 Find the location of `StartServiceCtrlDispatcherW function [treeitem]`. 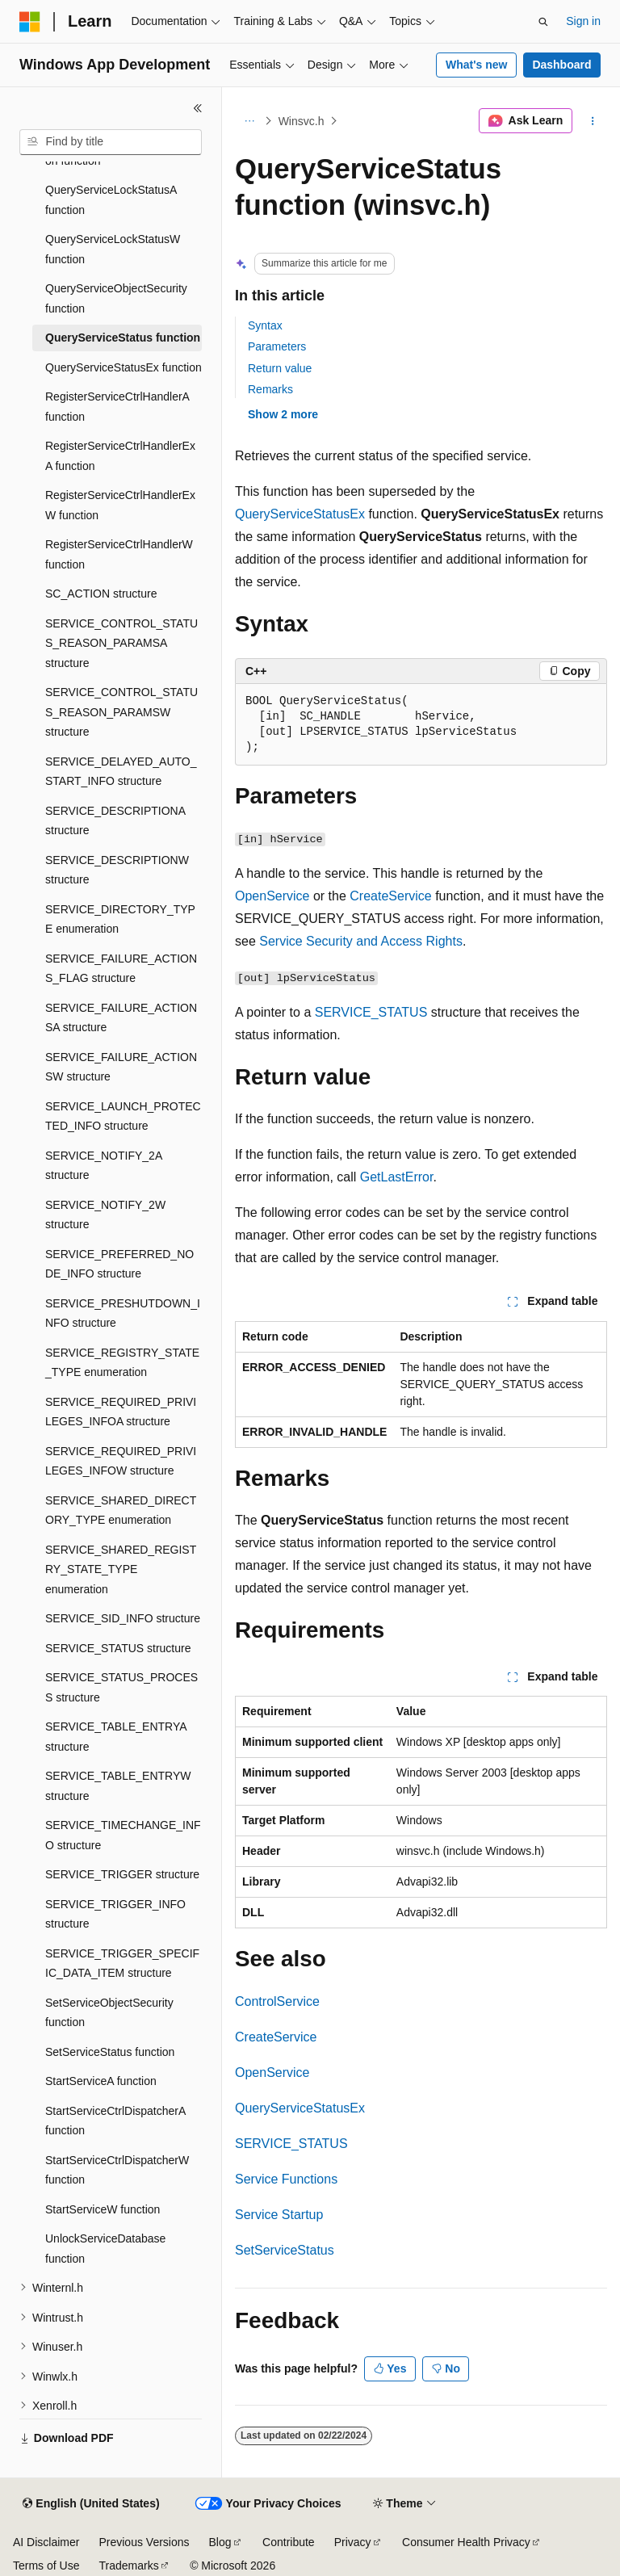

StartServiceCtrlDispatcherW function [treeitem] is located at coordinates (117, 2170).